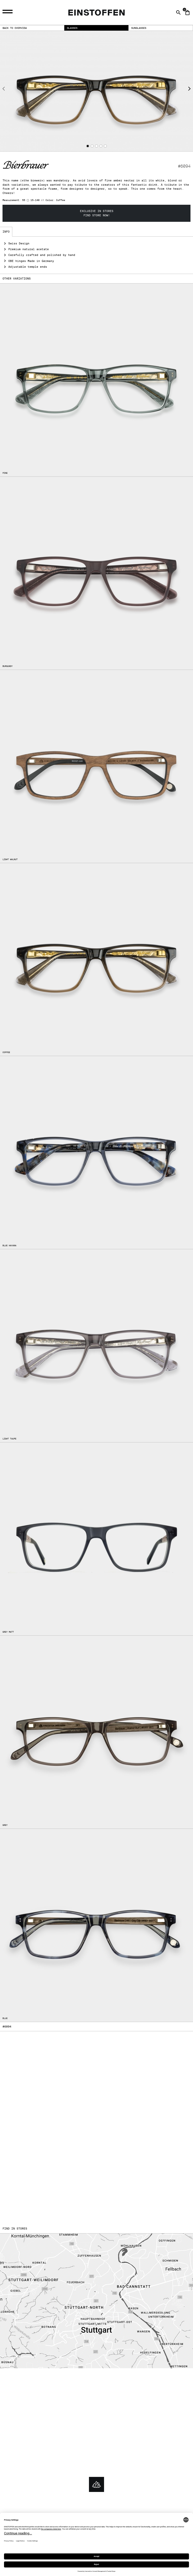 This screenshot has width=193, height=2576. What do you see at coordinates (3, 89) in the screenshot?
I see `[presentation]` at bounding box center [3, 89].